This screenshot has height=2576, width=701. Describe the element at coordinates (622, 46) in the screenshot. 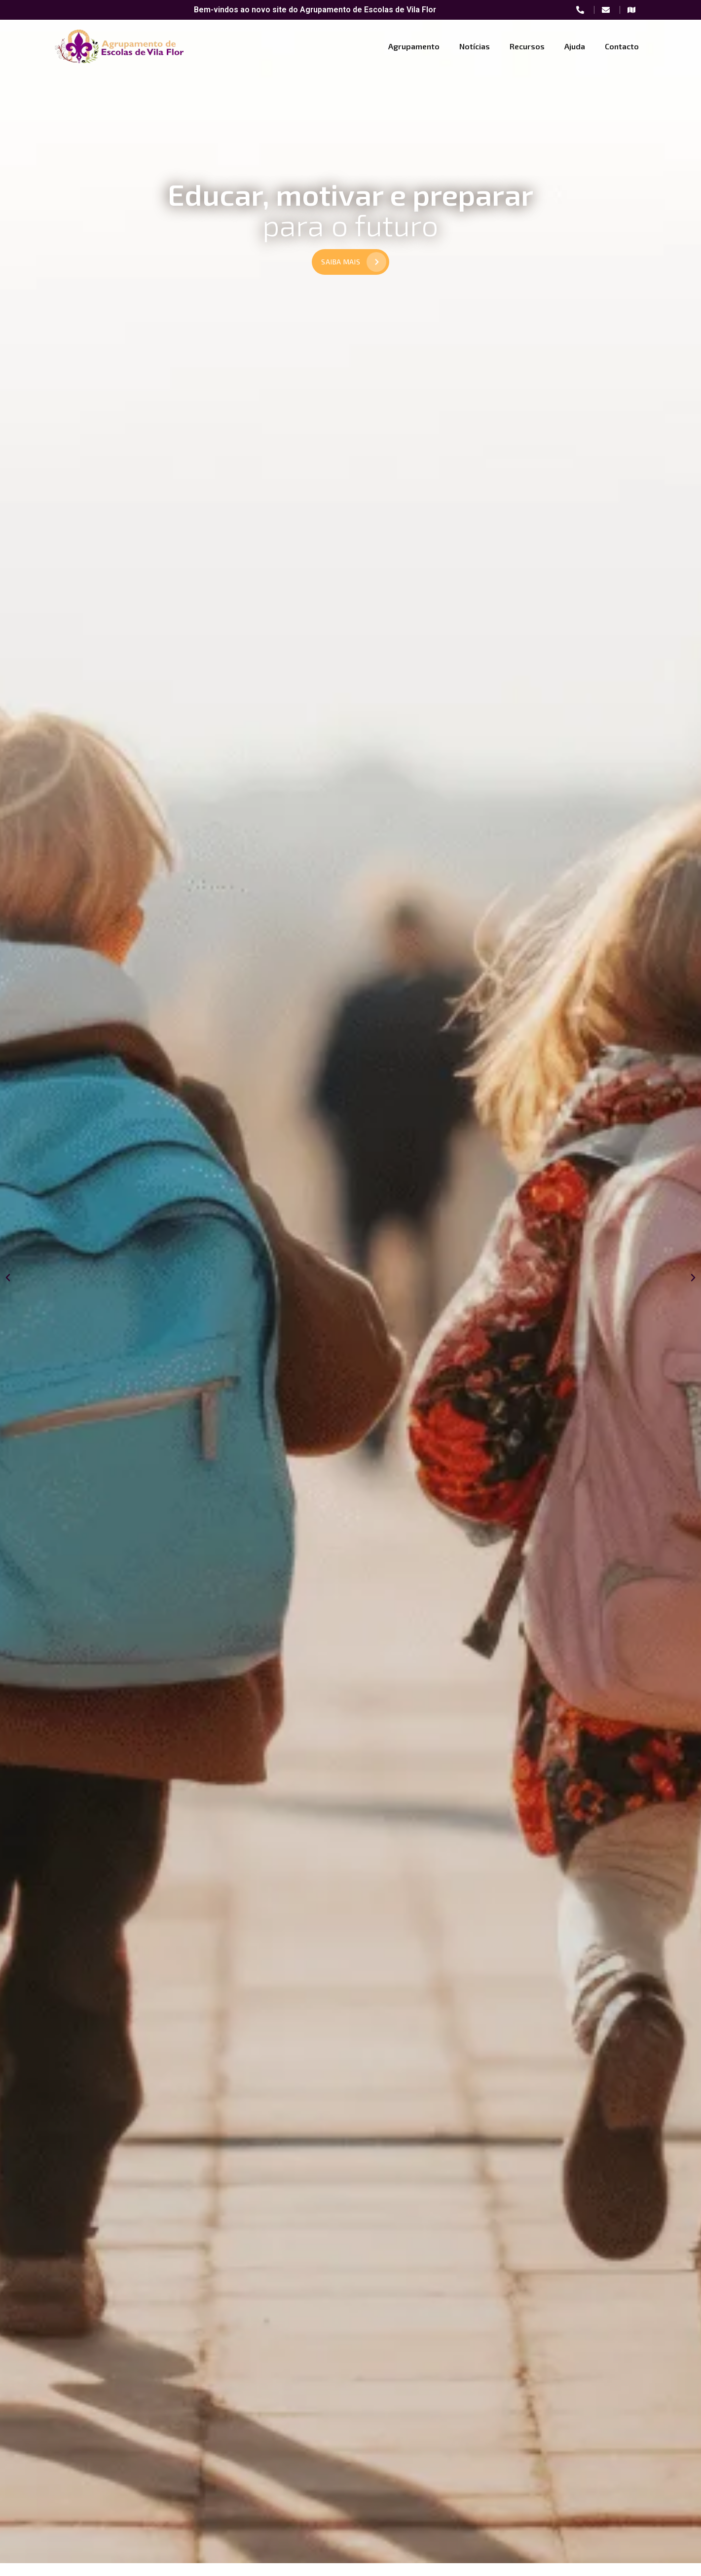

I see `Contacto` at that location.